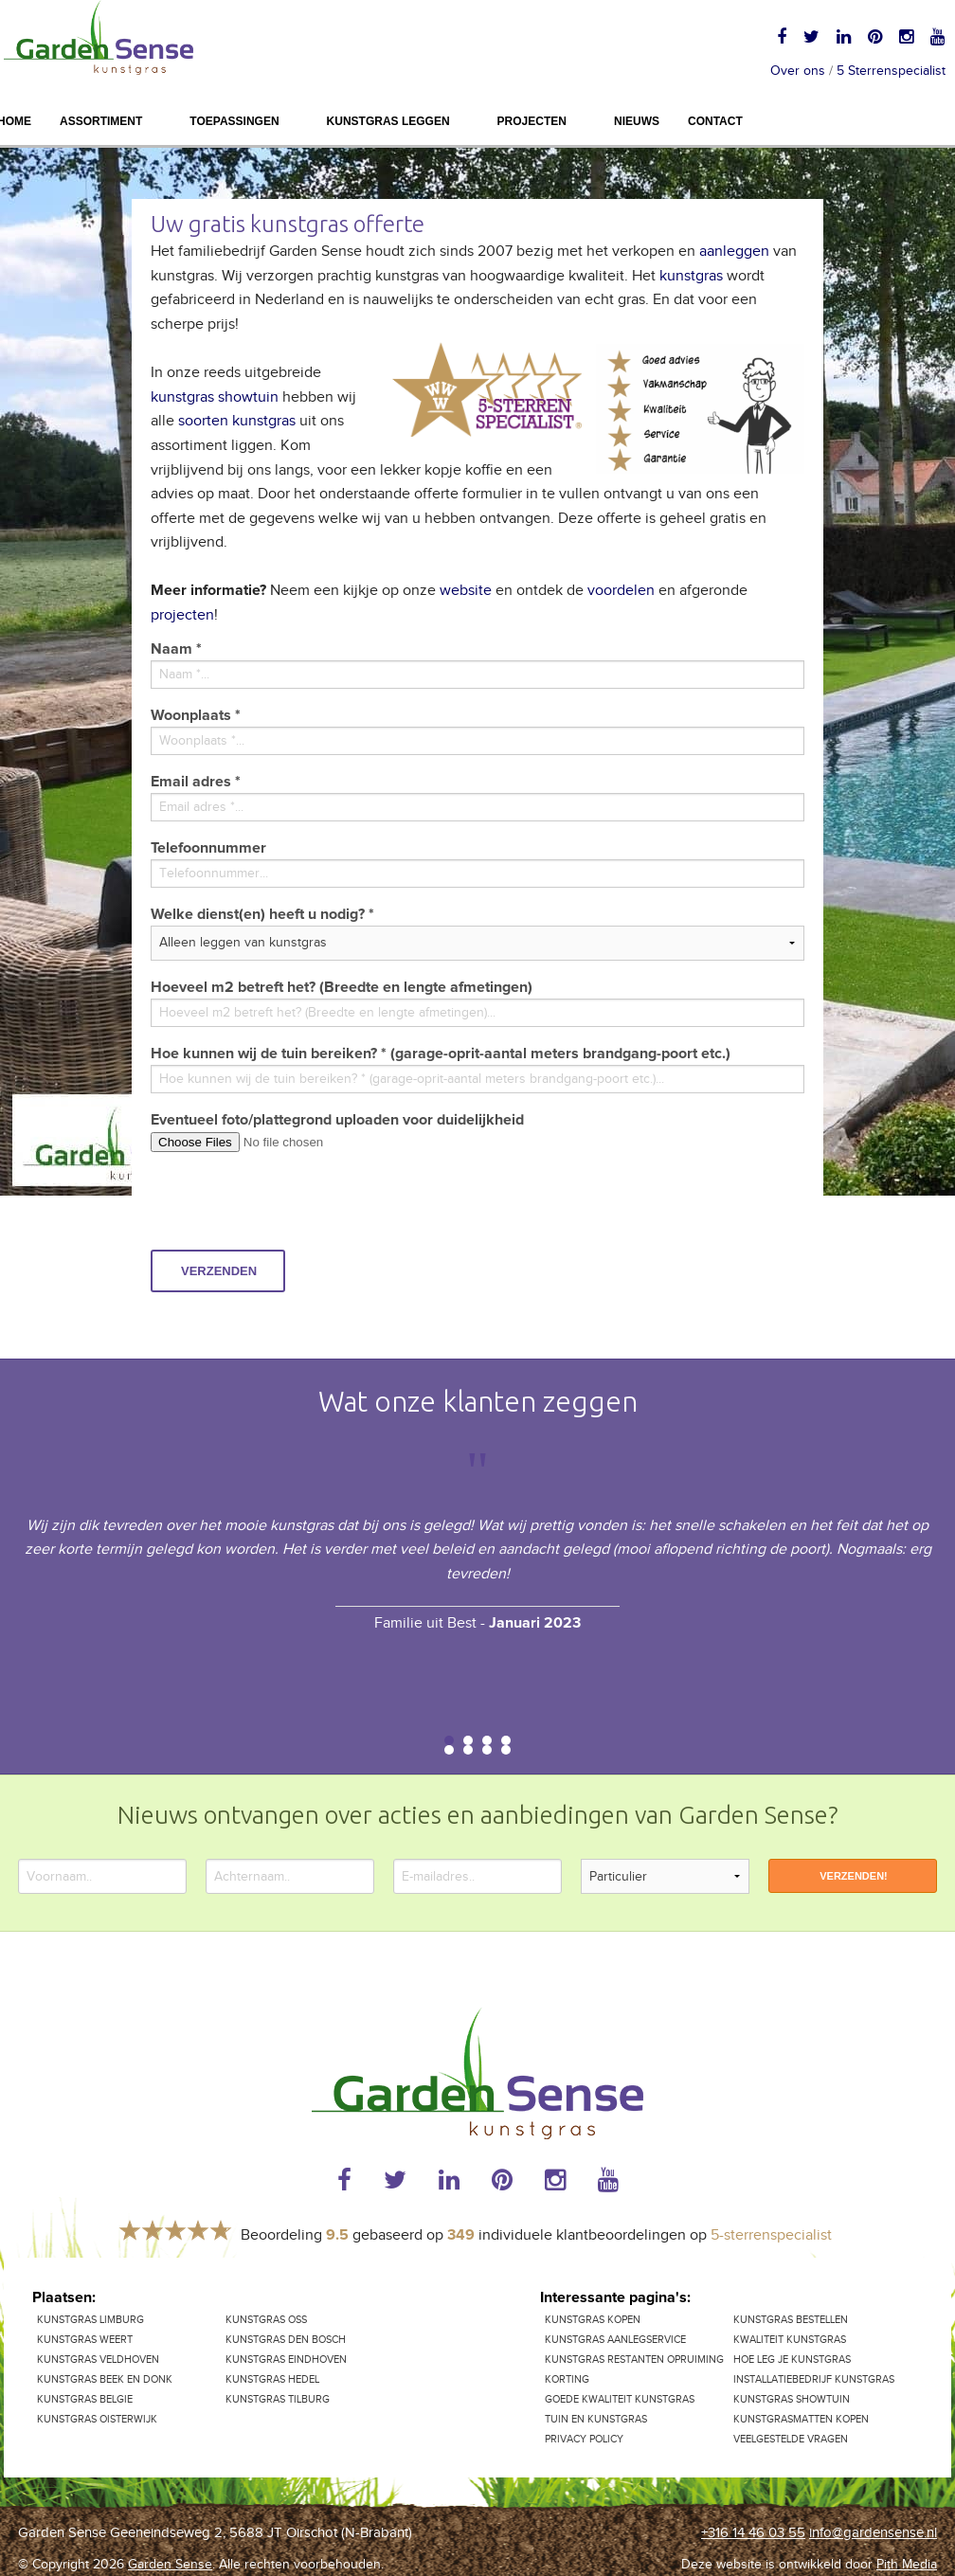 This screenshot has width=955, height=2576. Describe the element at coordinates (615, 2339) in the screenshot. I see `Kunstgras aanlegservice` at that location.